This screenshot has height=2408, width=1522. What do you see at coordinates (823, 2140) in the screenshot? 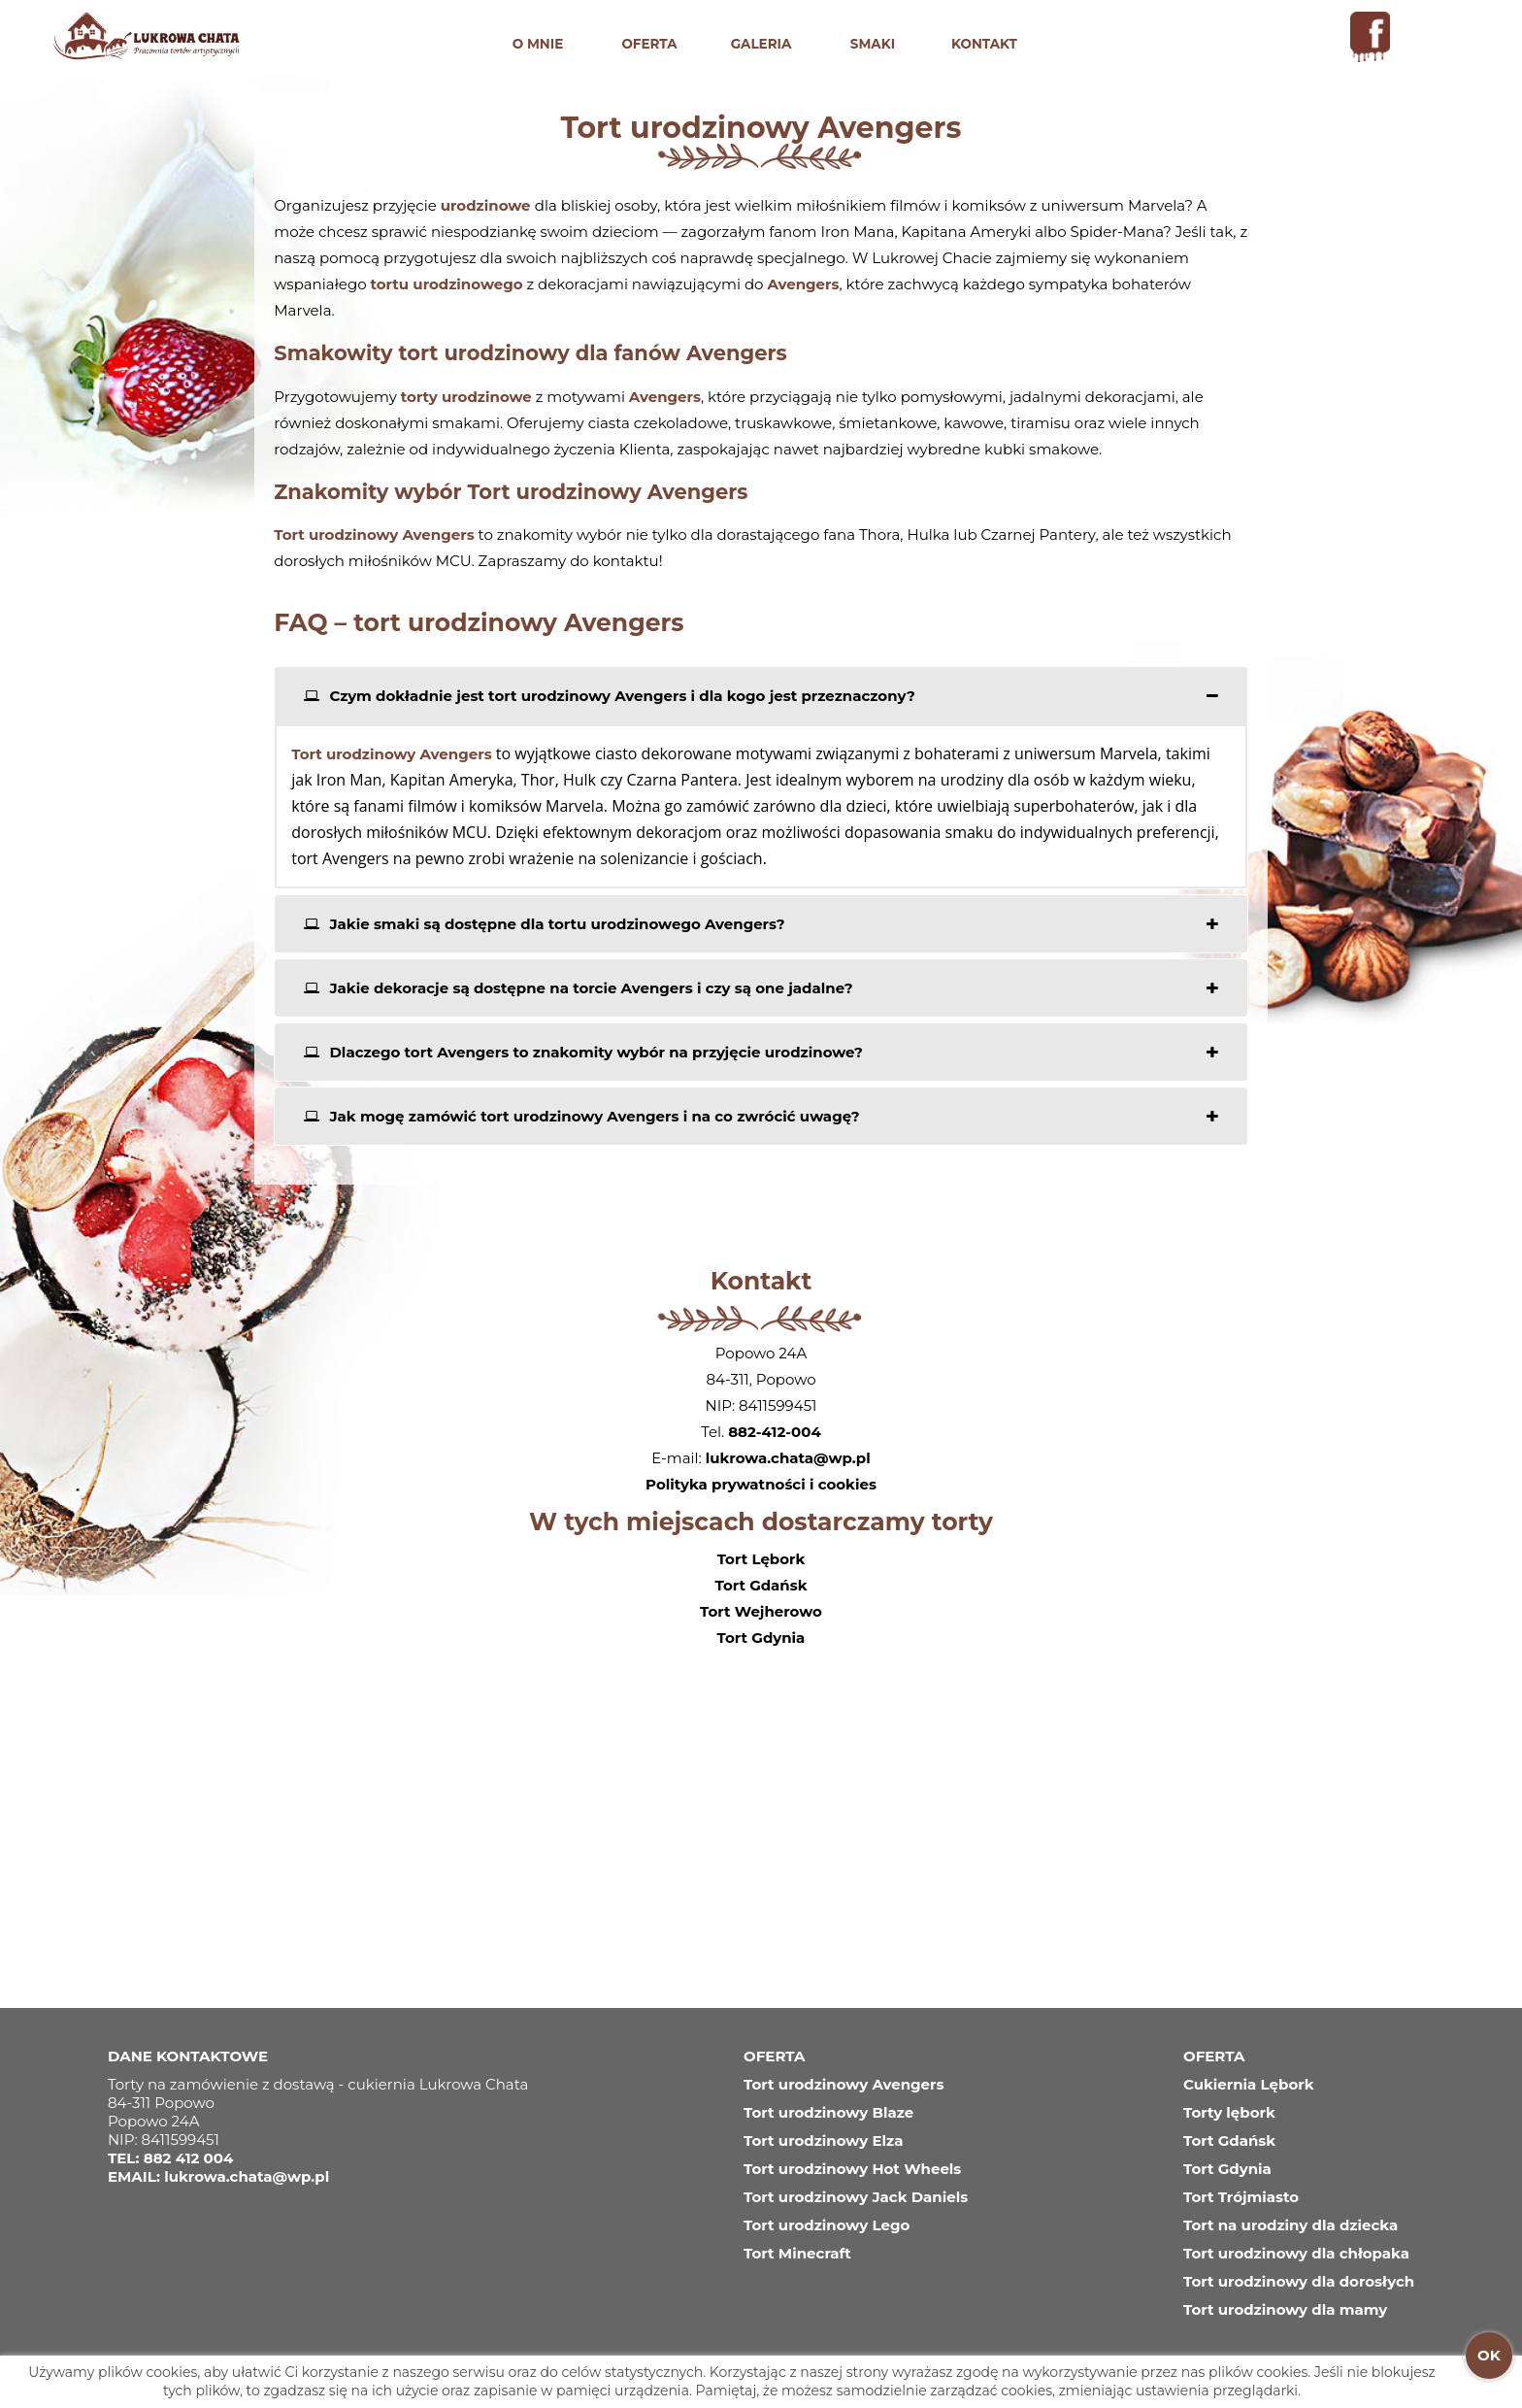
I see `Tort urodzinowy Elza` at bounding box center [823, 2140].